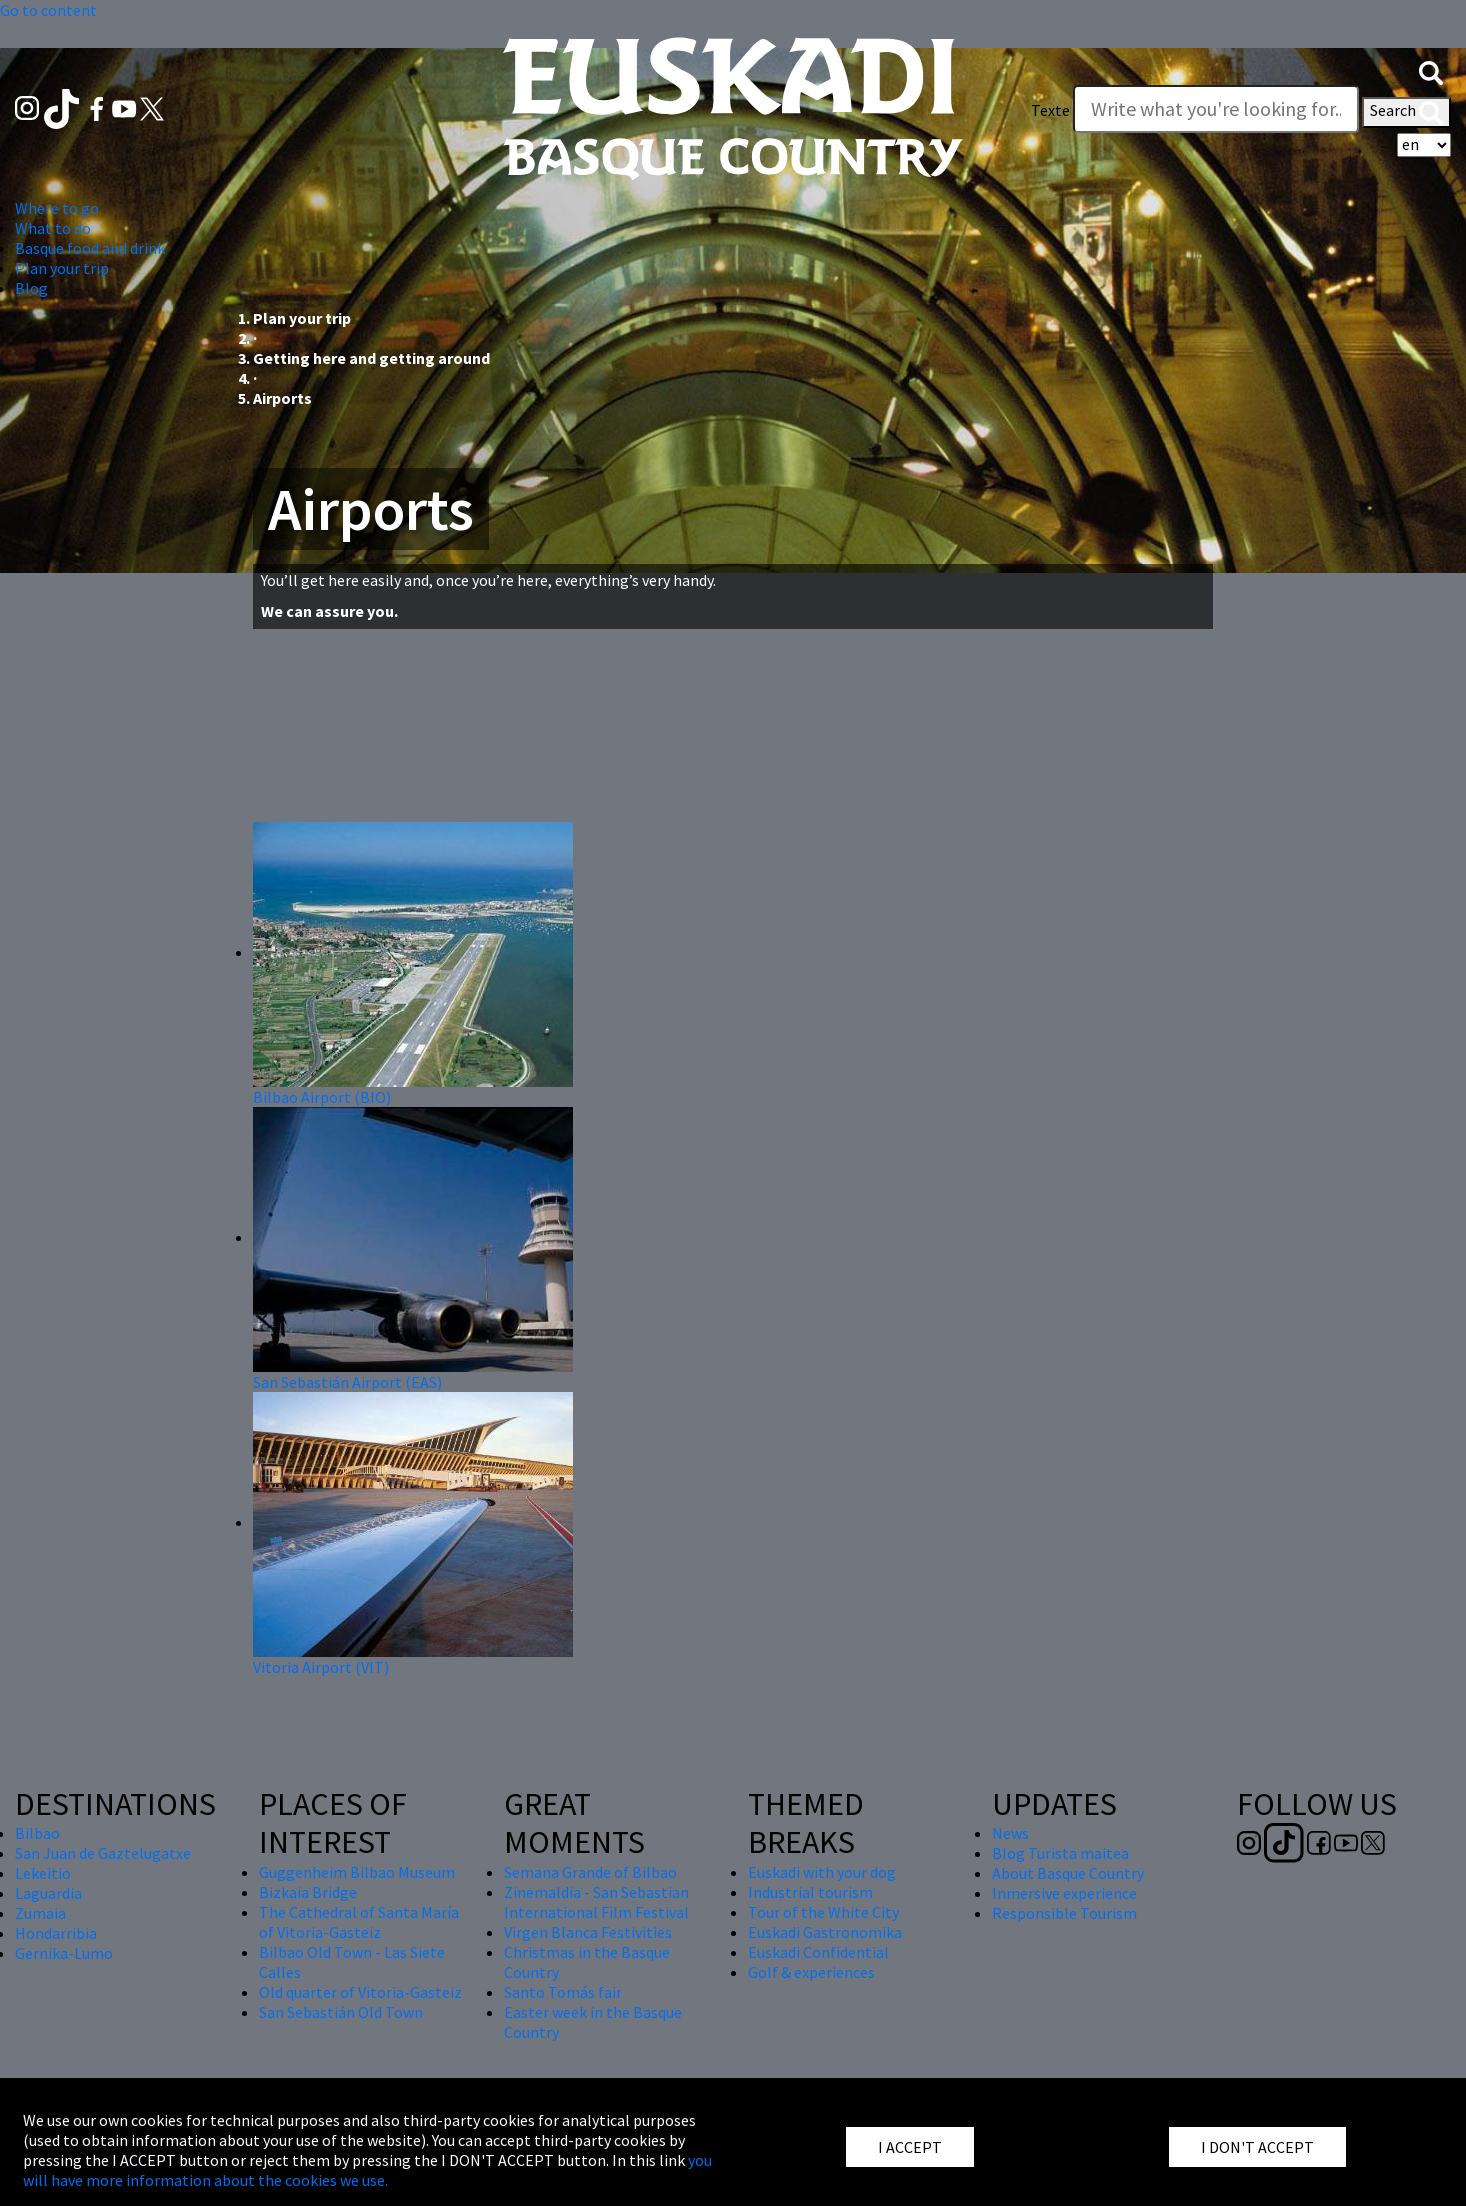 This screenshot has height=2206, width=1466. I want to click on Airports, so click(282, 398).